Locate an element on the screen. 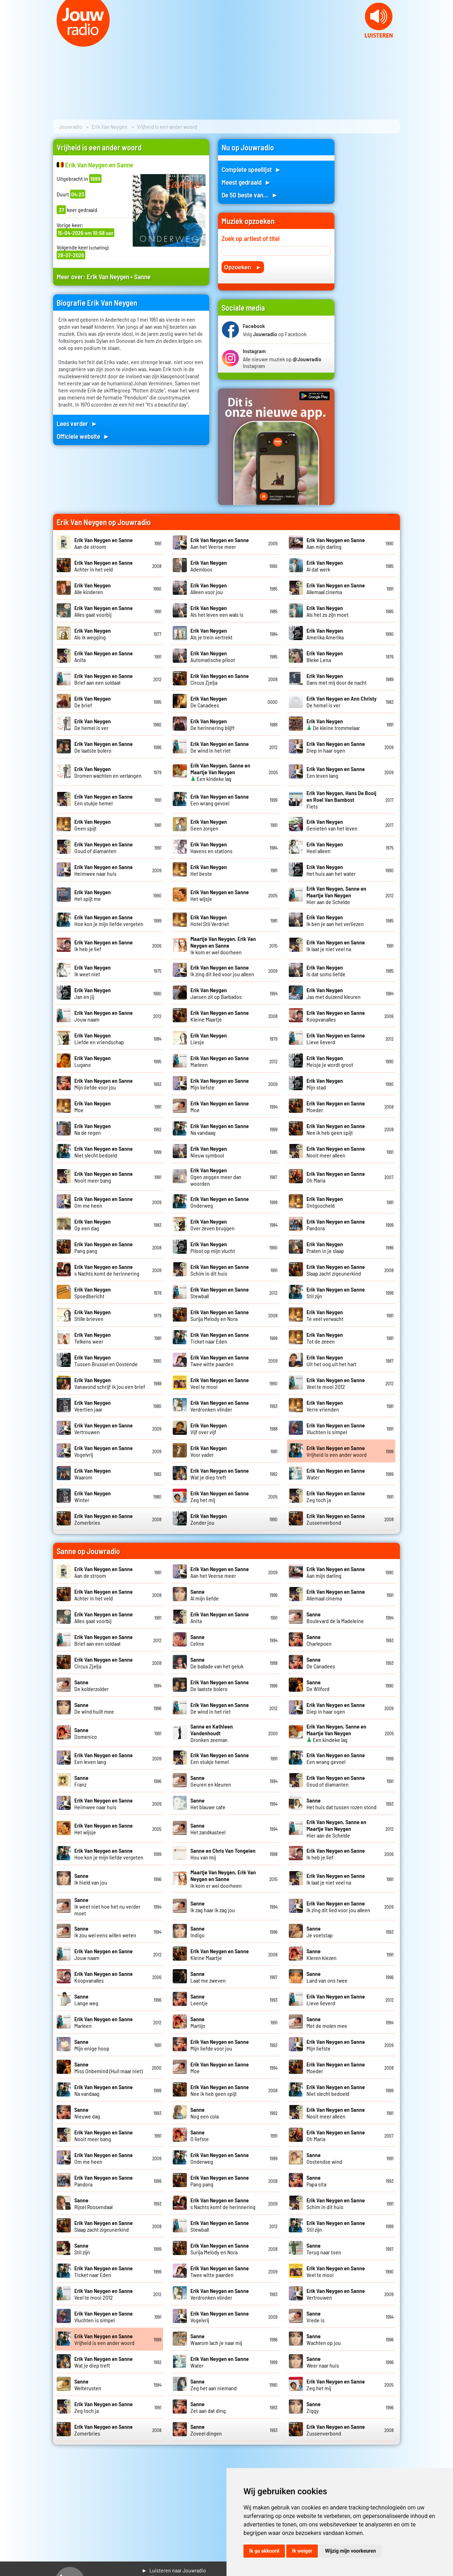 This screenshot has height=2576, width=453. Geen zorgen is located at coordinates (208, 825).